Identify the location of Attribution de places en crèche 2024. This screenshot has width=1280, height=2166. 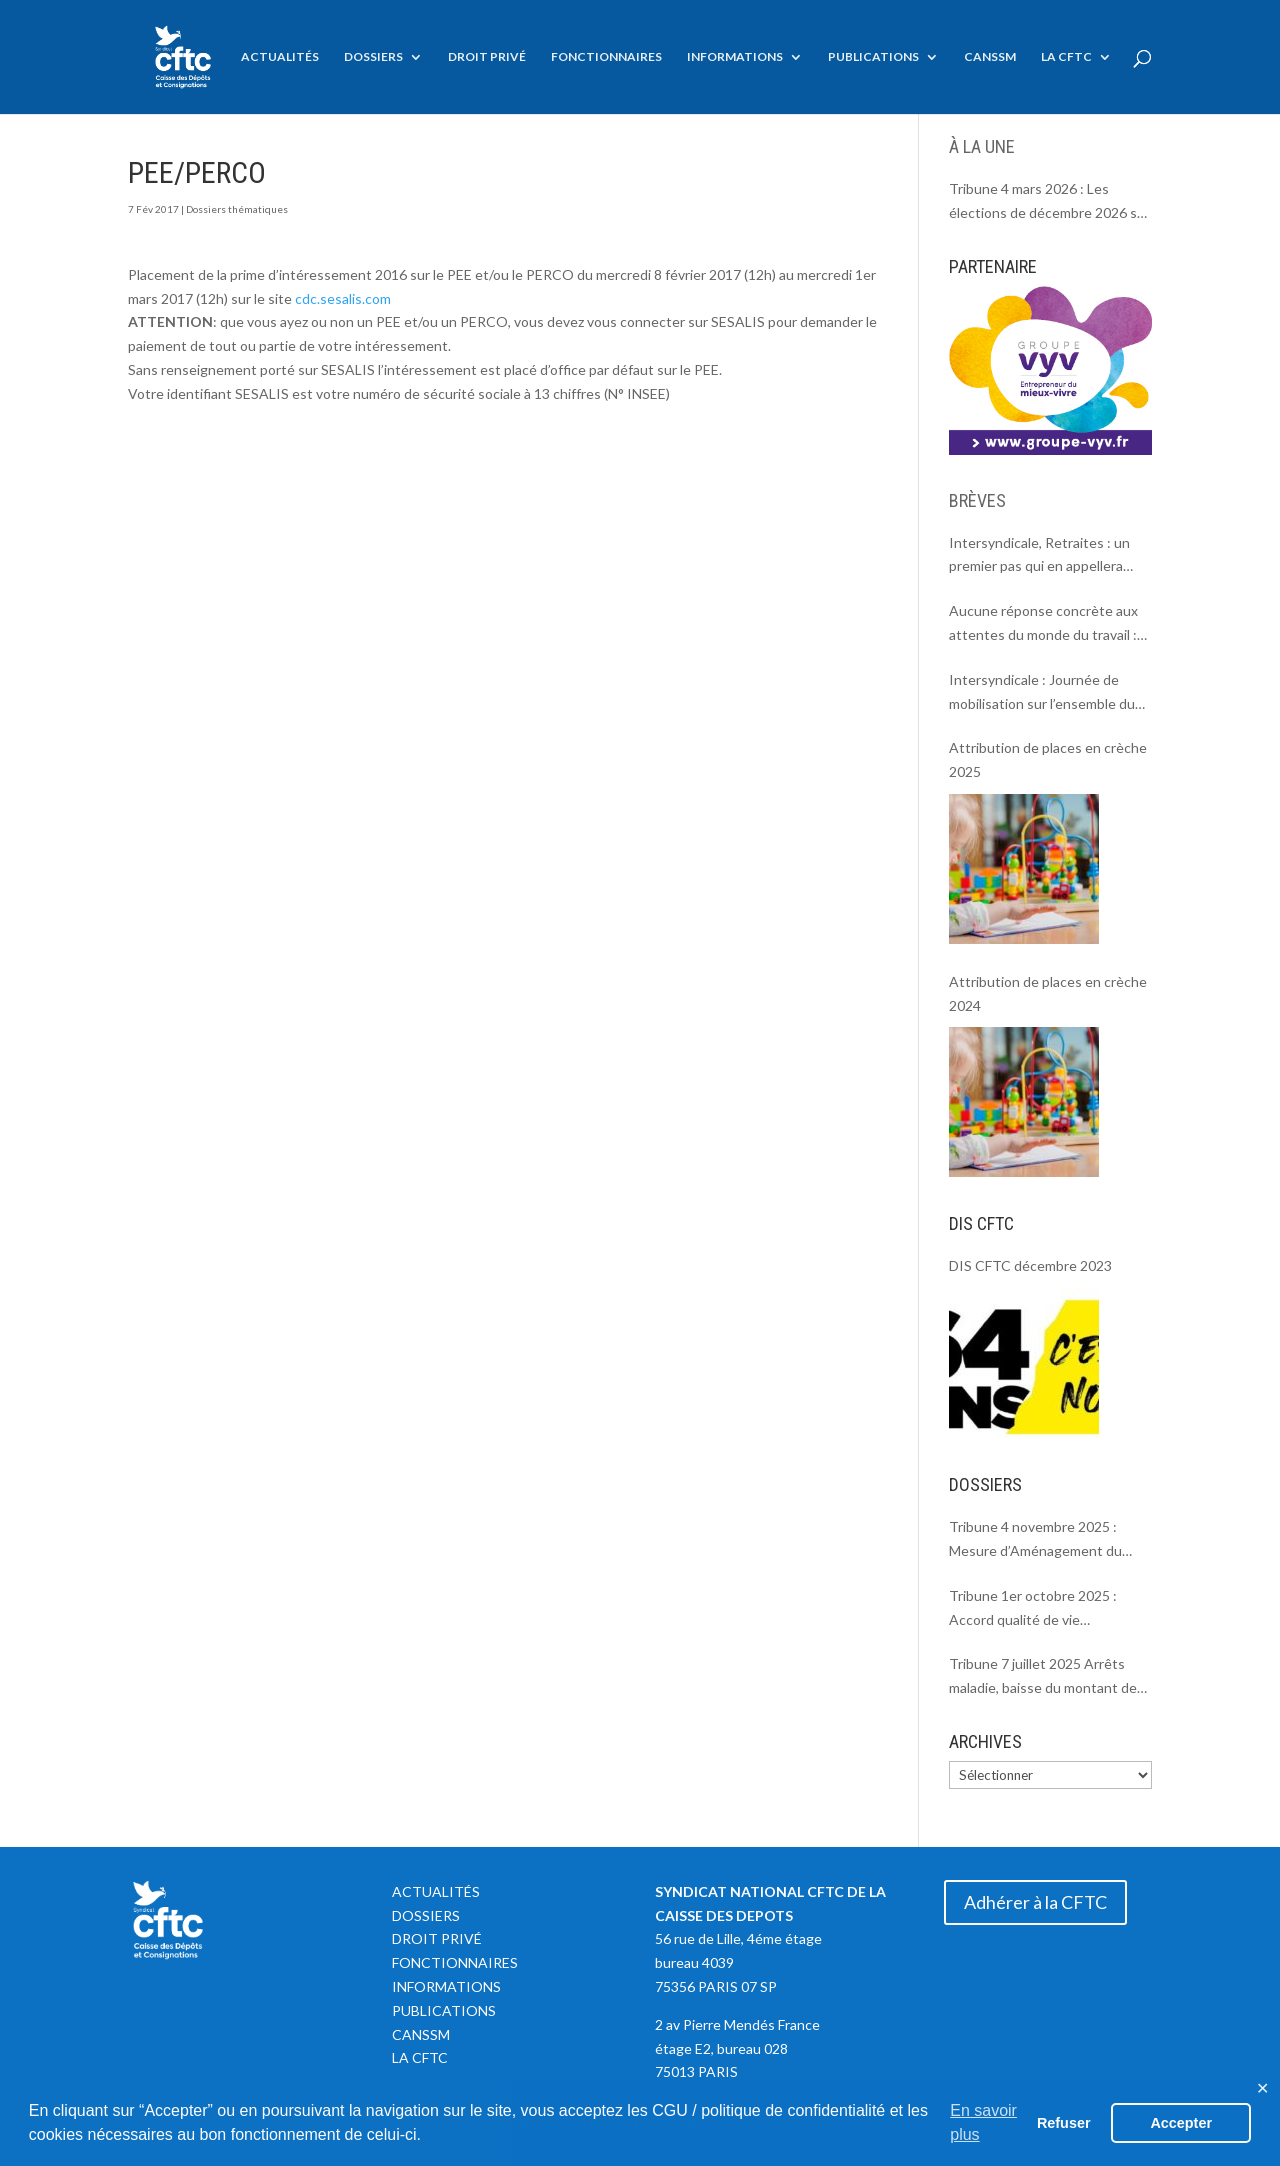
(1048, 993).